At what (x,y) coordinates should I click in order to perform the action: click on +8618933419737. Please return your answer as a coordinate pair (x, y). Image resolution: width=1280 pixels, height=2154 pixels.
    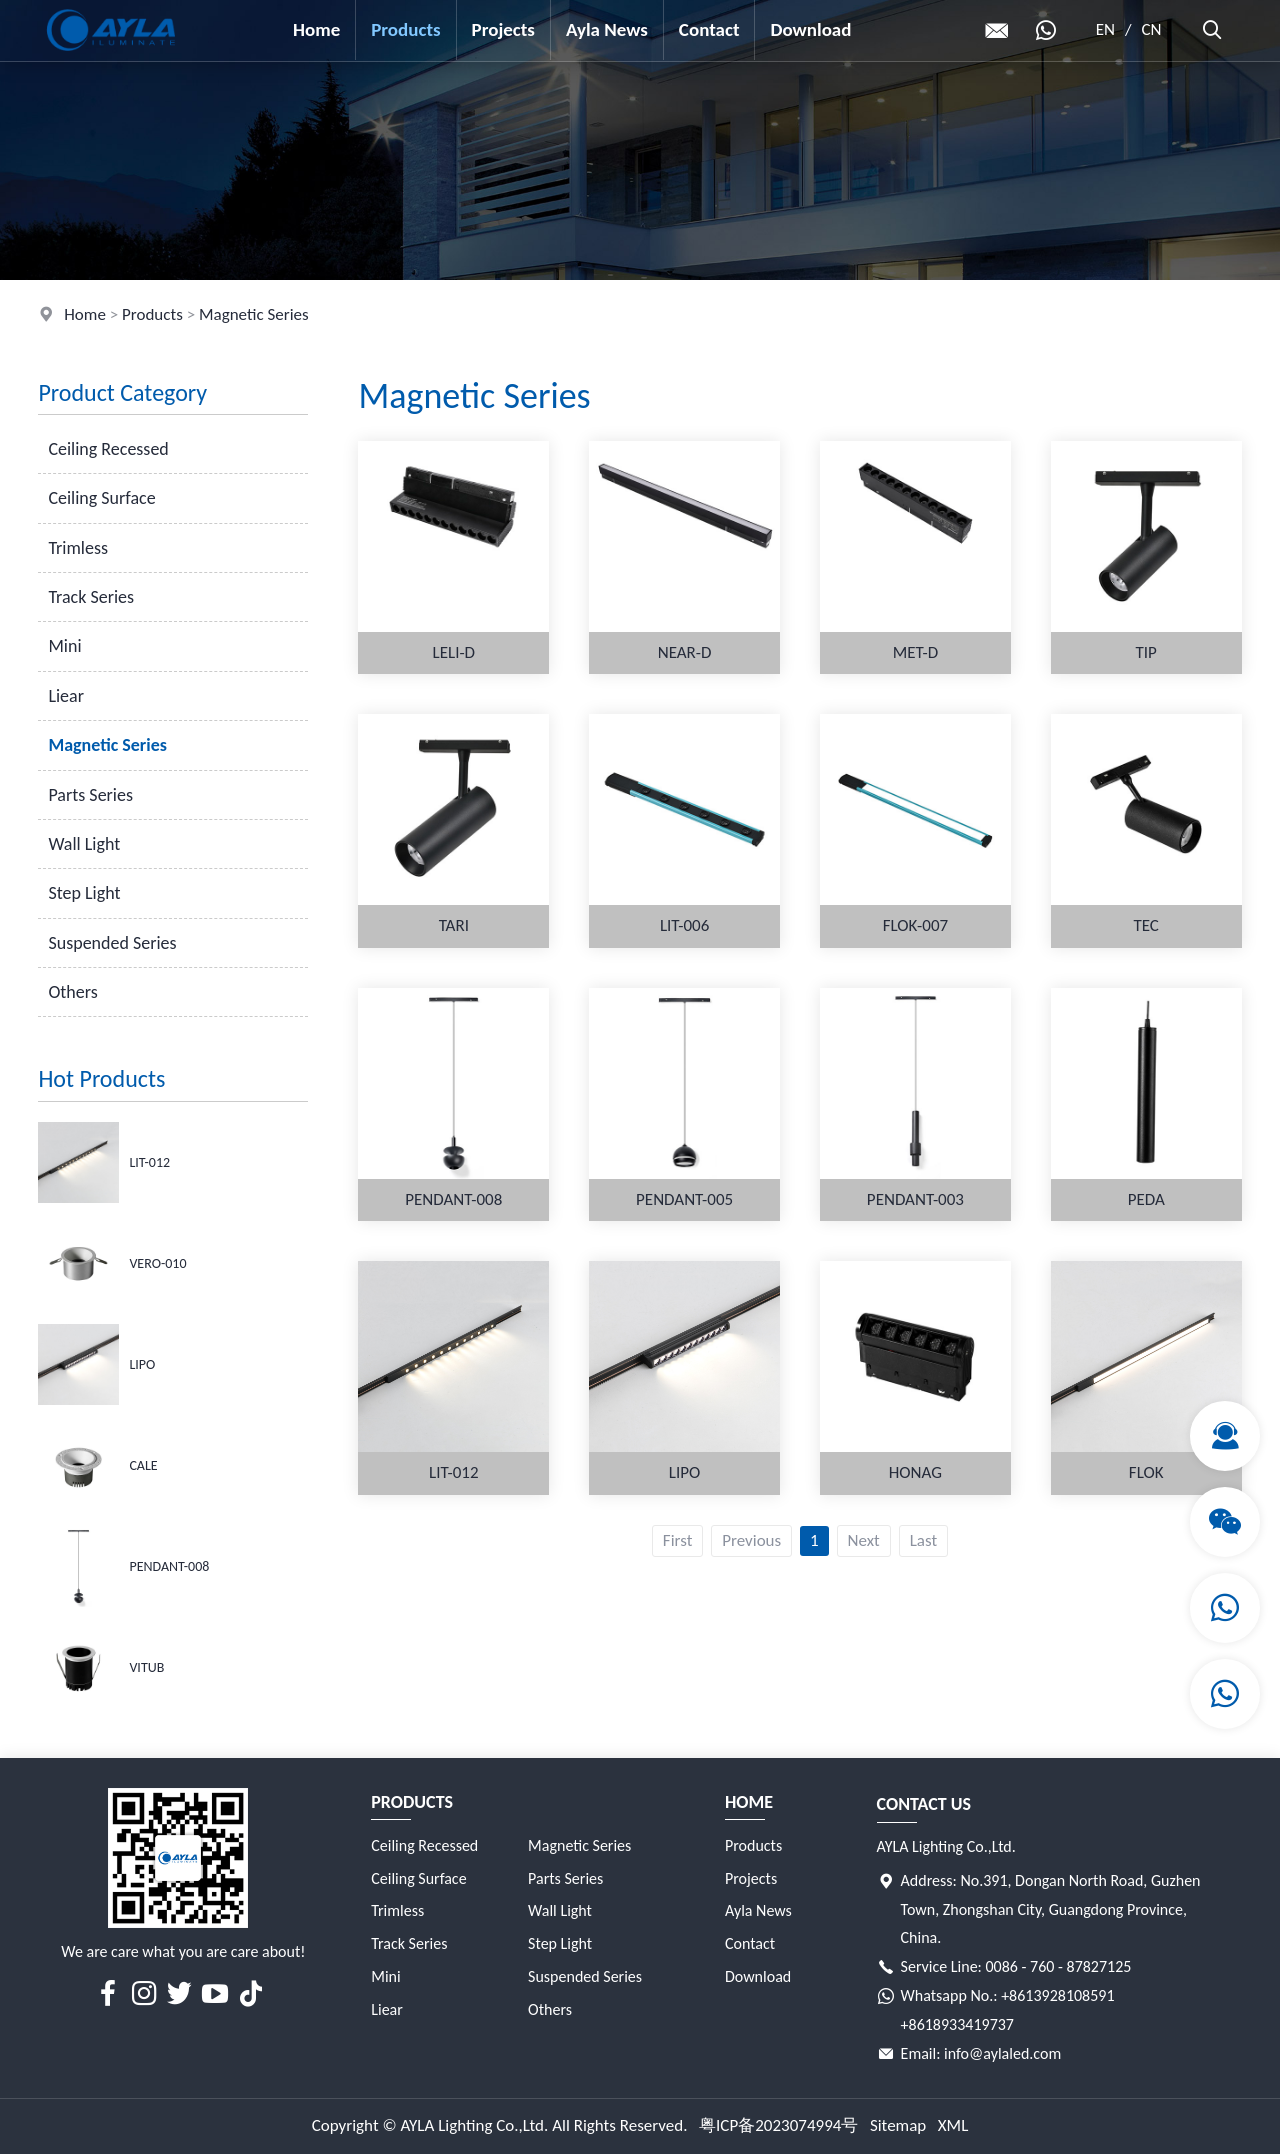
    Looking at the image, I should click on (957, 2024).